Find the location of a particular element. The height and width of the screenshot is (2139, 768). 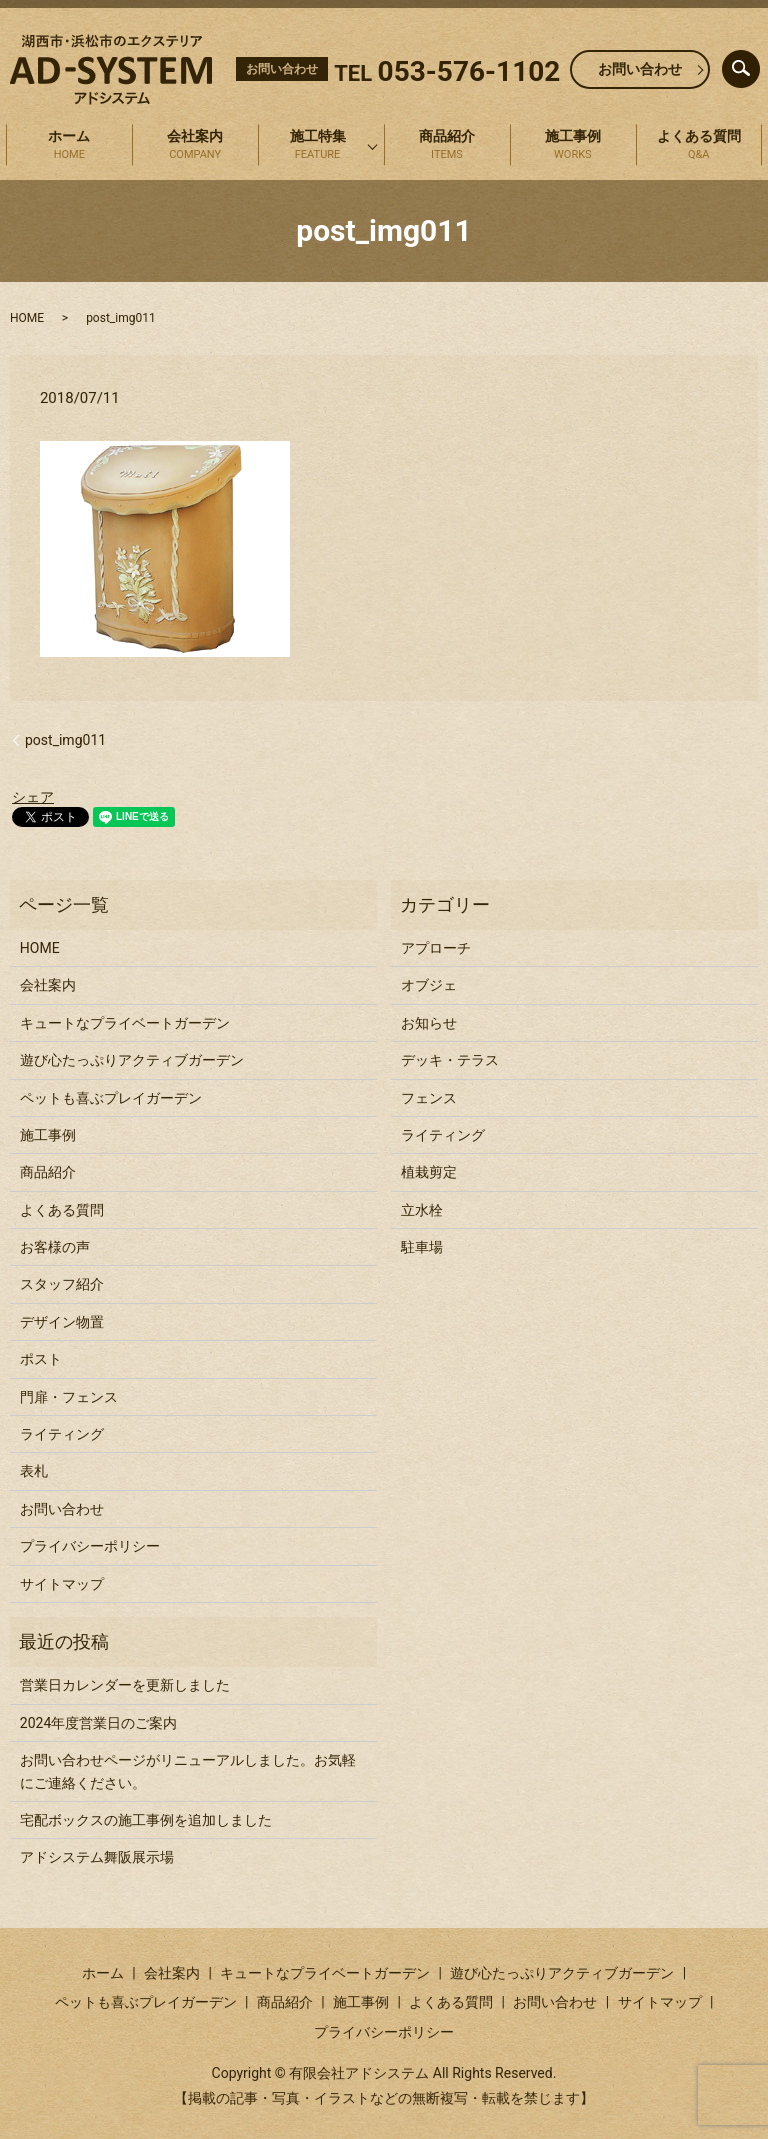

よくある質問 is located at coordinates (699, 146).